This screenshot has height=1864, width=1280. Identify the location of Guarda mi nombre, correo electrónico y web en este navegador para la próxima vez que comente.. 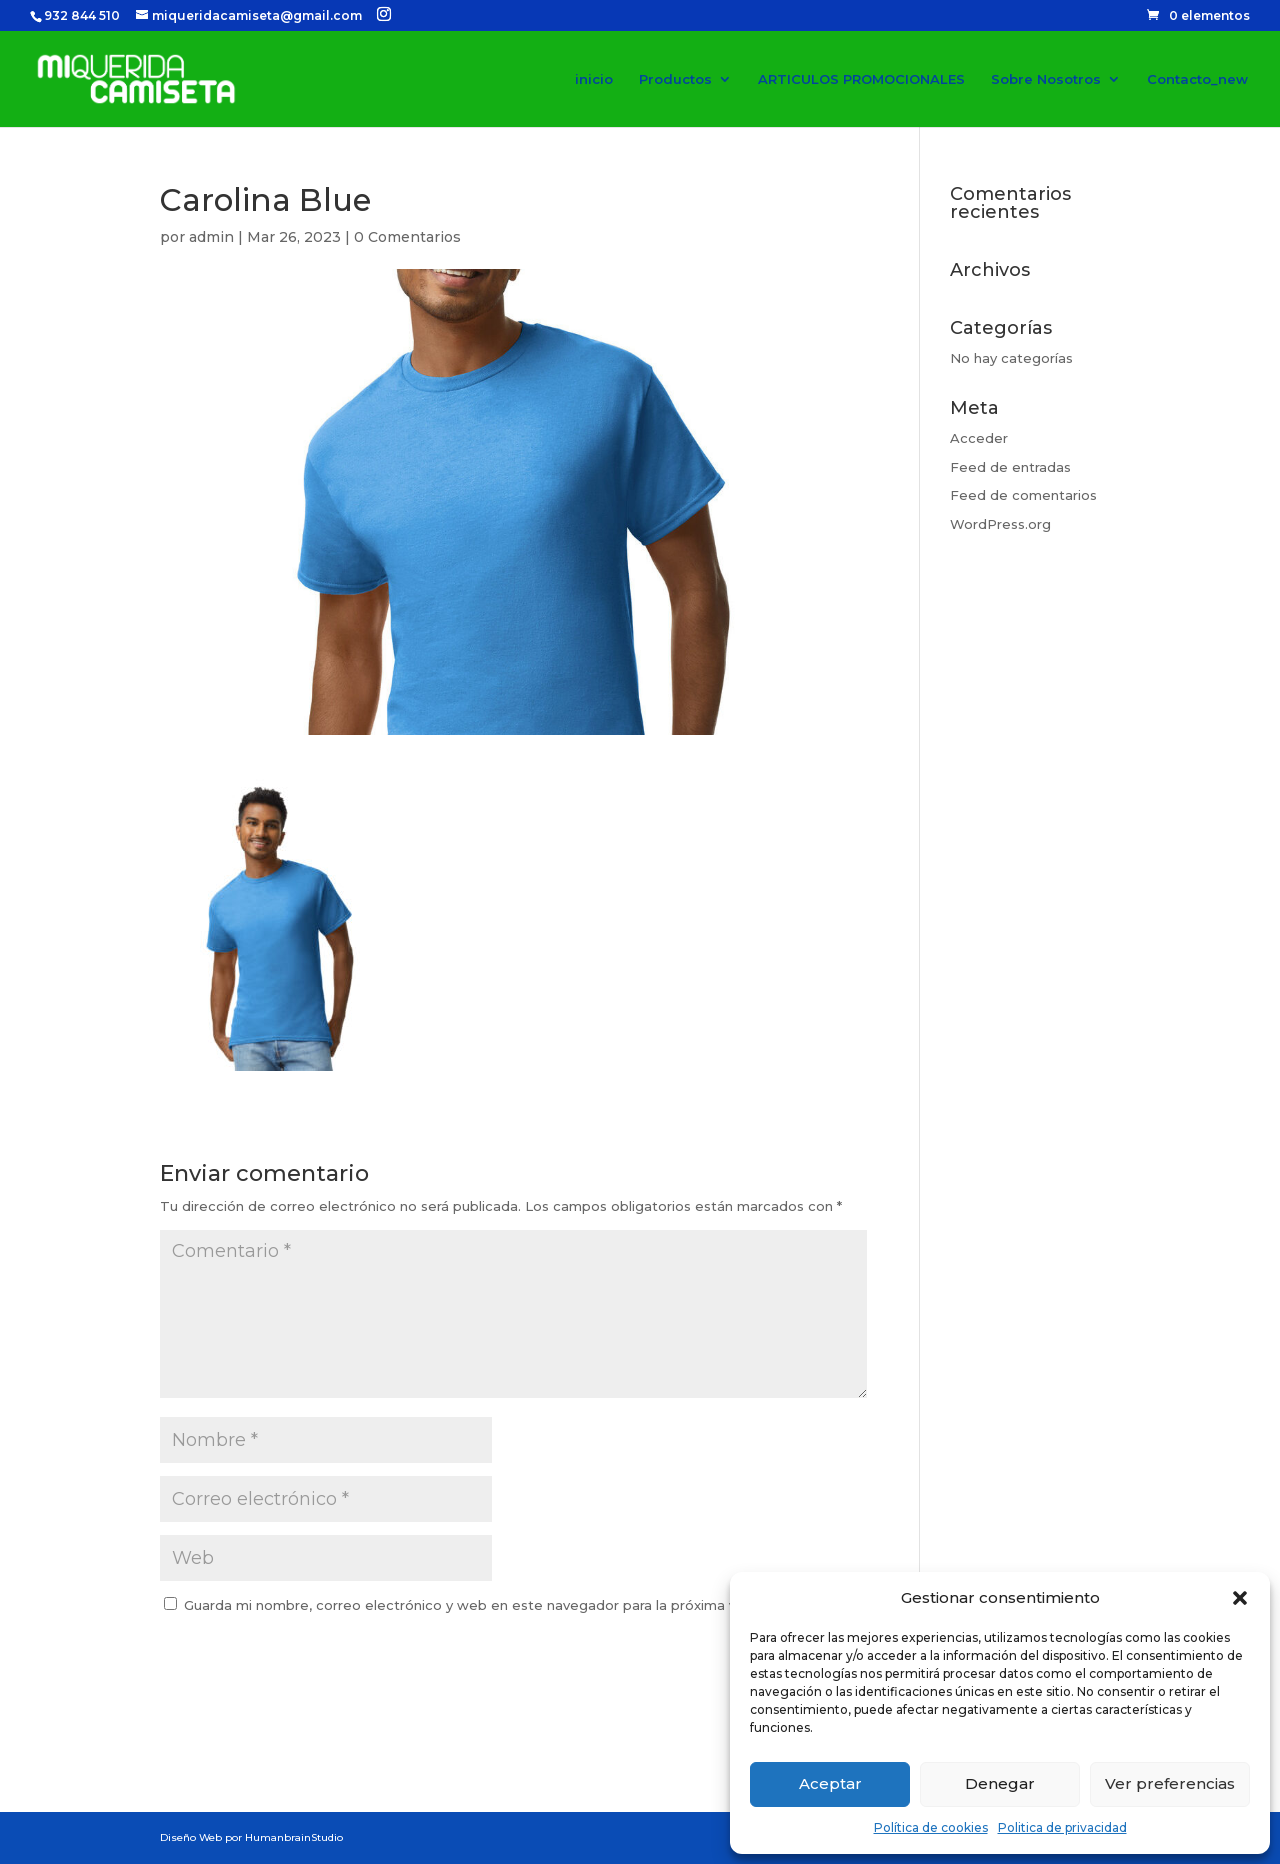
(518, 1605).